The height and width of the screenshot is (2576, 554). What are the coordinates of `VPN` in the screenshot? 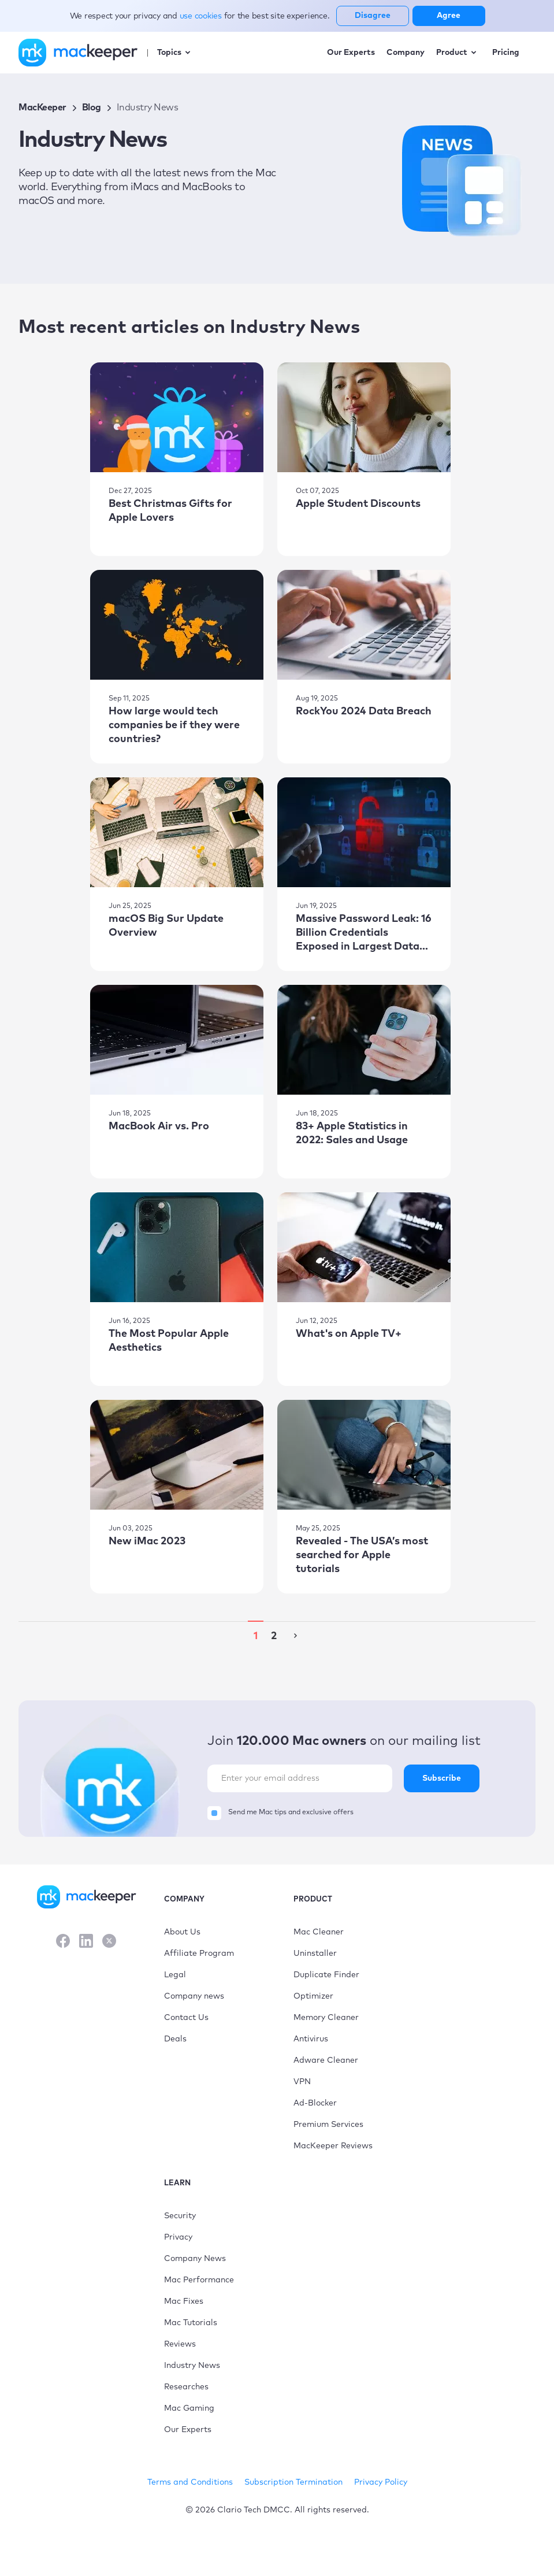 It's located at (302, 2082).